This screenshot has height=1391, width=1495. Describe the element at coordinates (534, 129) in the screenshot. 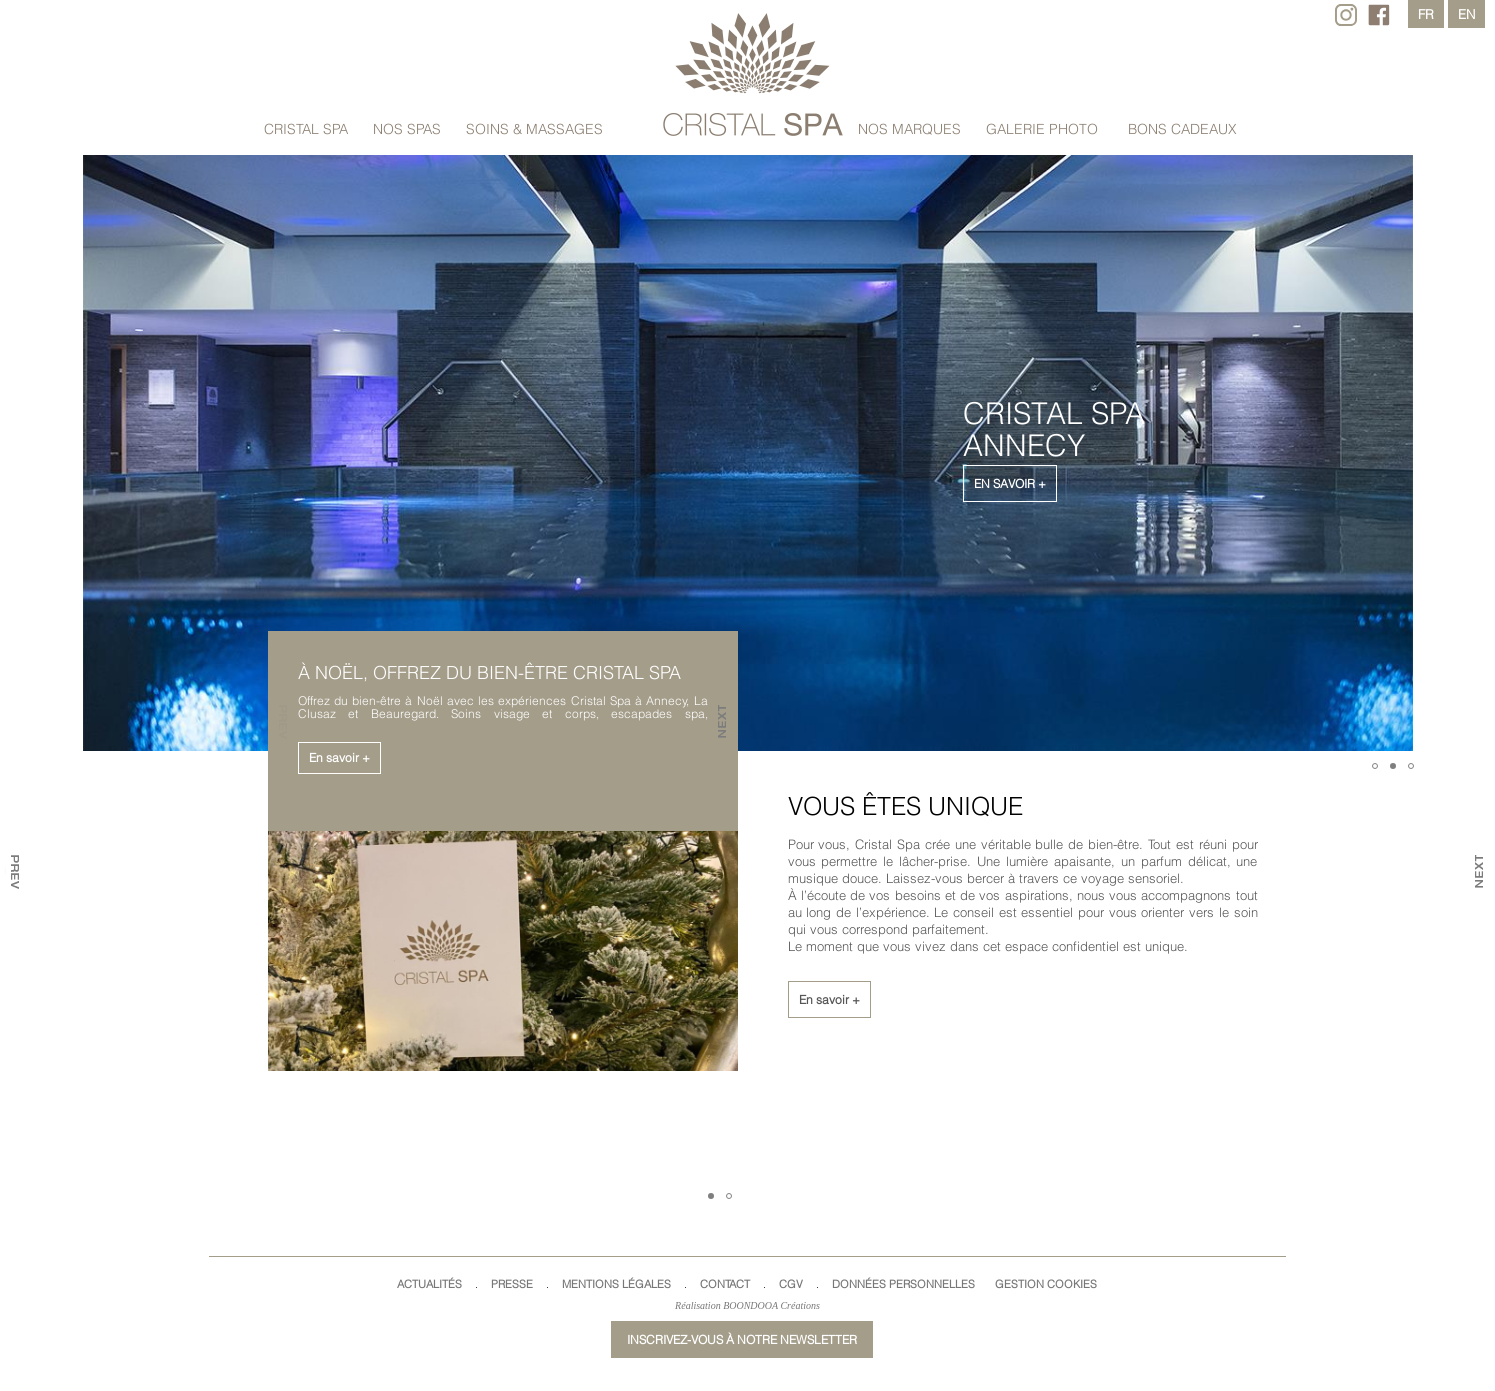

I see `Soins & massages` at that location.